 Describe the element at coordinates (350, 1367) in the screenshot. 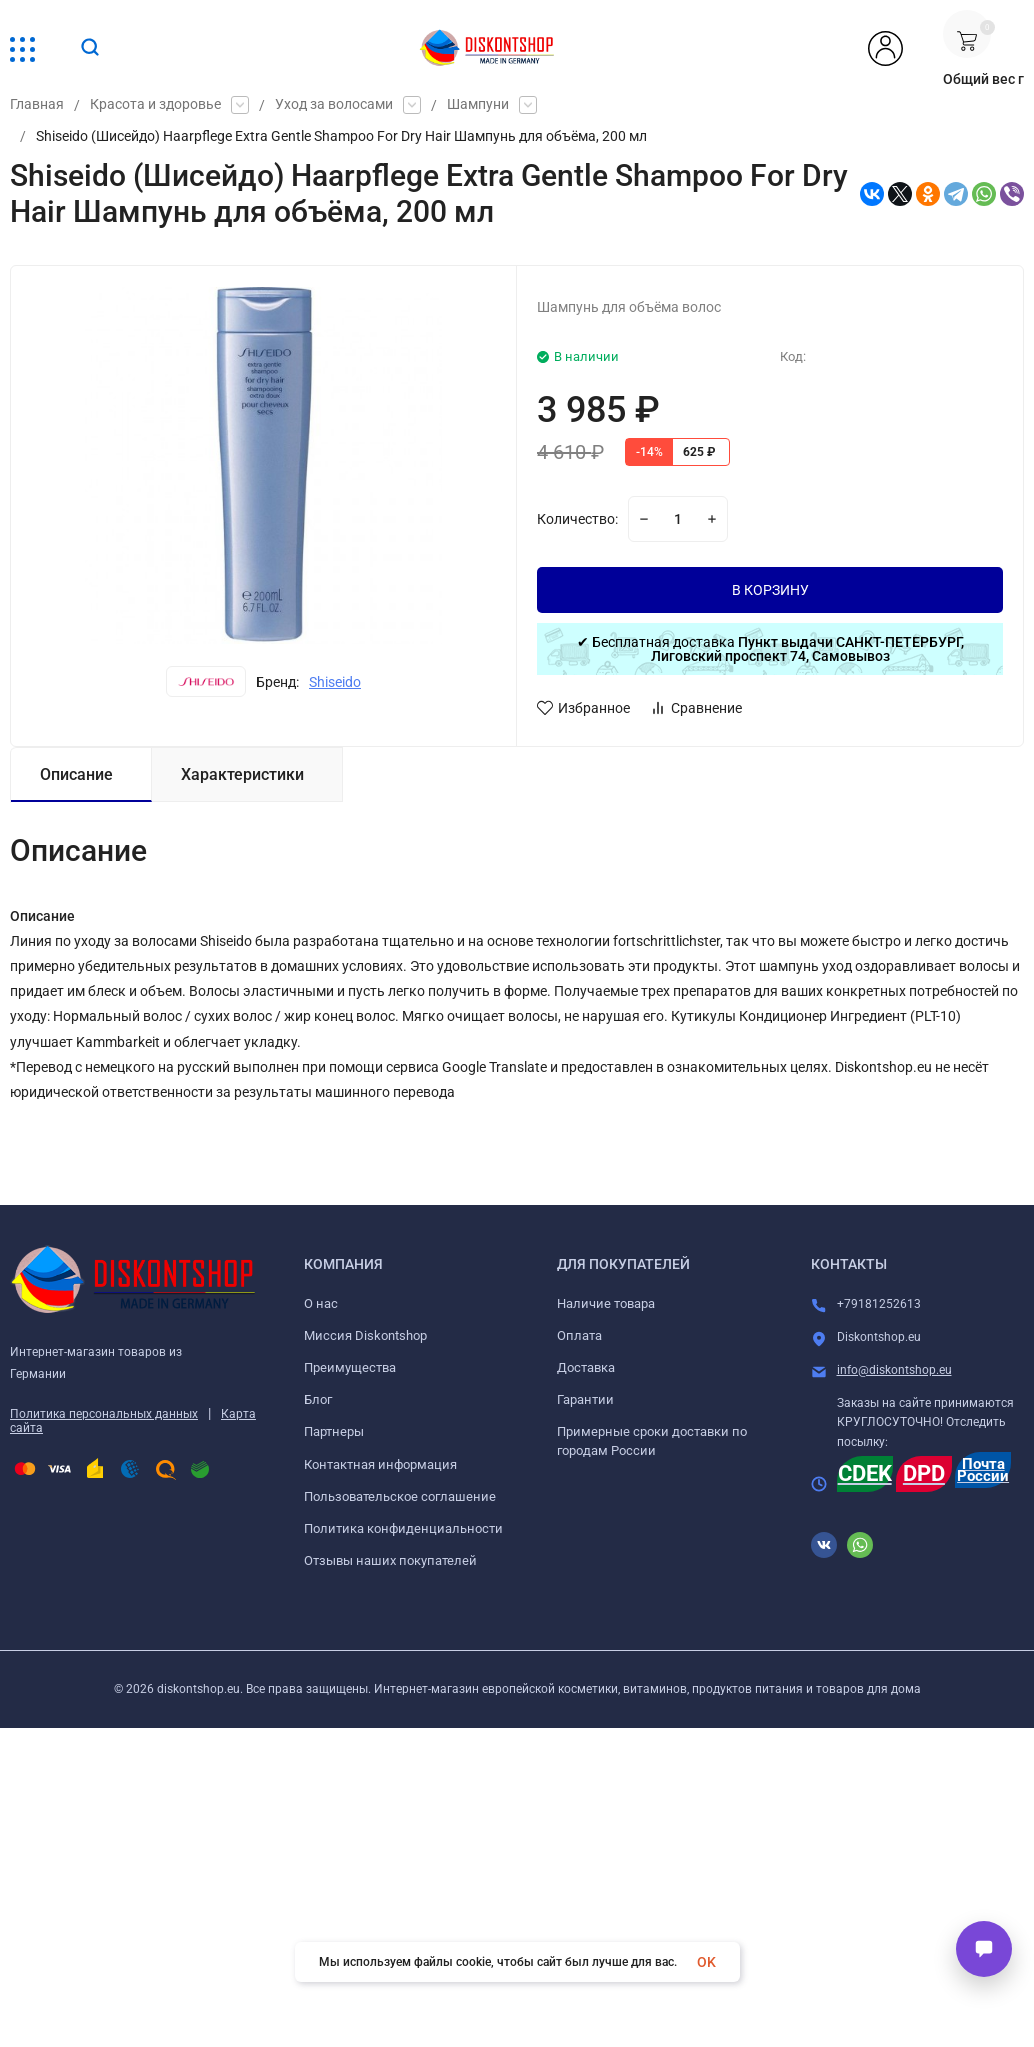

I see `Преимущества` at that location.